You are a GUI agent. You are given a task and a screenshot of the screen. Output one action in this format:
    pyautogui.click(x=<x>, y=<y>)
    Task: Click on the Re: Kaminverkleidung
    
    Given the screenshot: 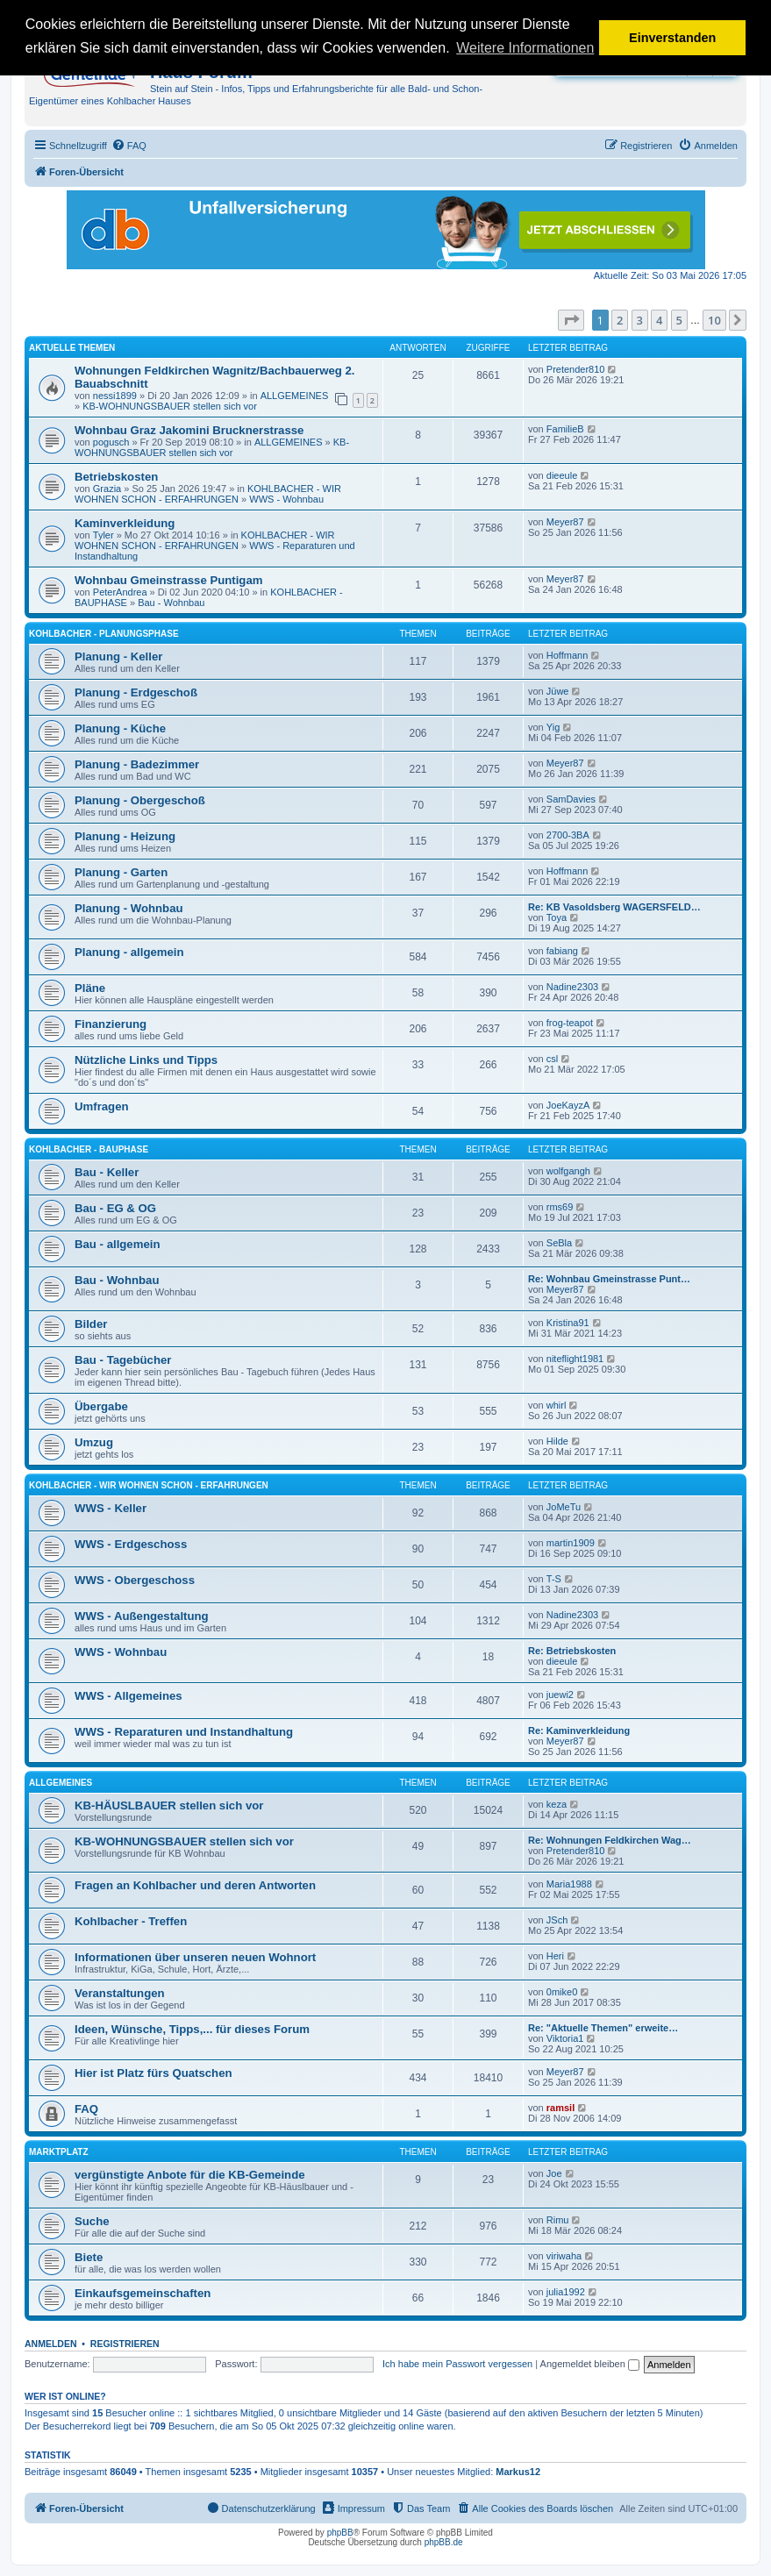 What is the action you would take?
    pyautogui.click(x=579, y=1730)
    